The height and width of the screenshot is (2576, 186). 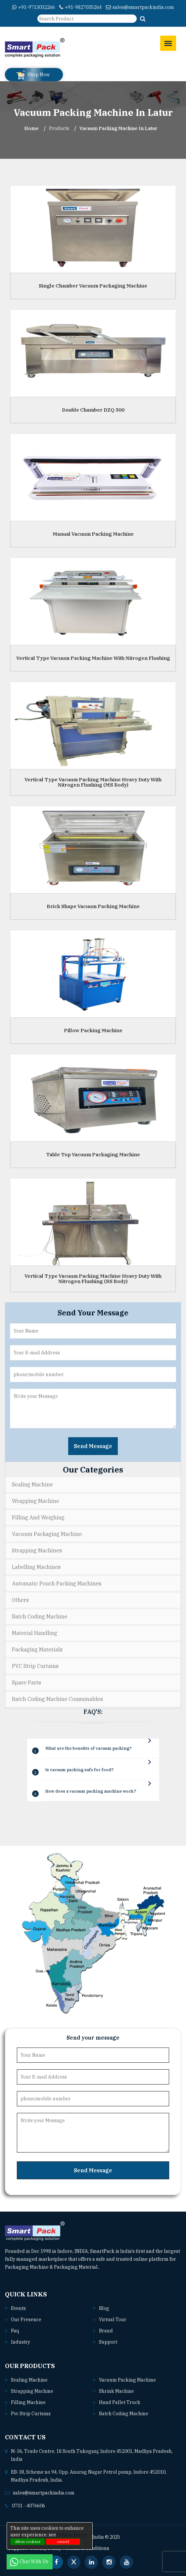 What do you see at coordinates (112, 2319) in the screenshot?
I see `Virtual Tour` at bounding box center [112, 2319].